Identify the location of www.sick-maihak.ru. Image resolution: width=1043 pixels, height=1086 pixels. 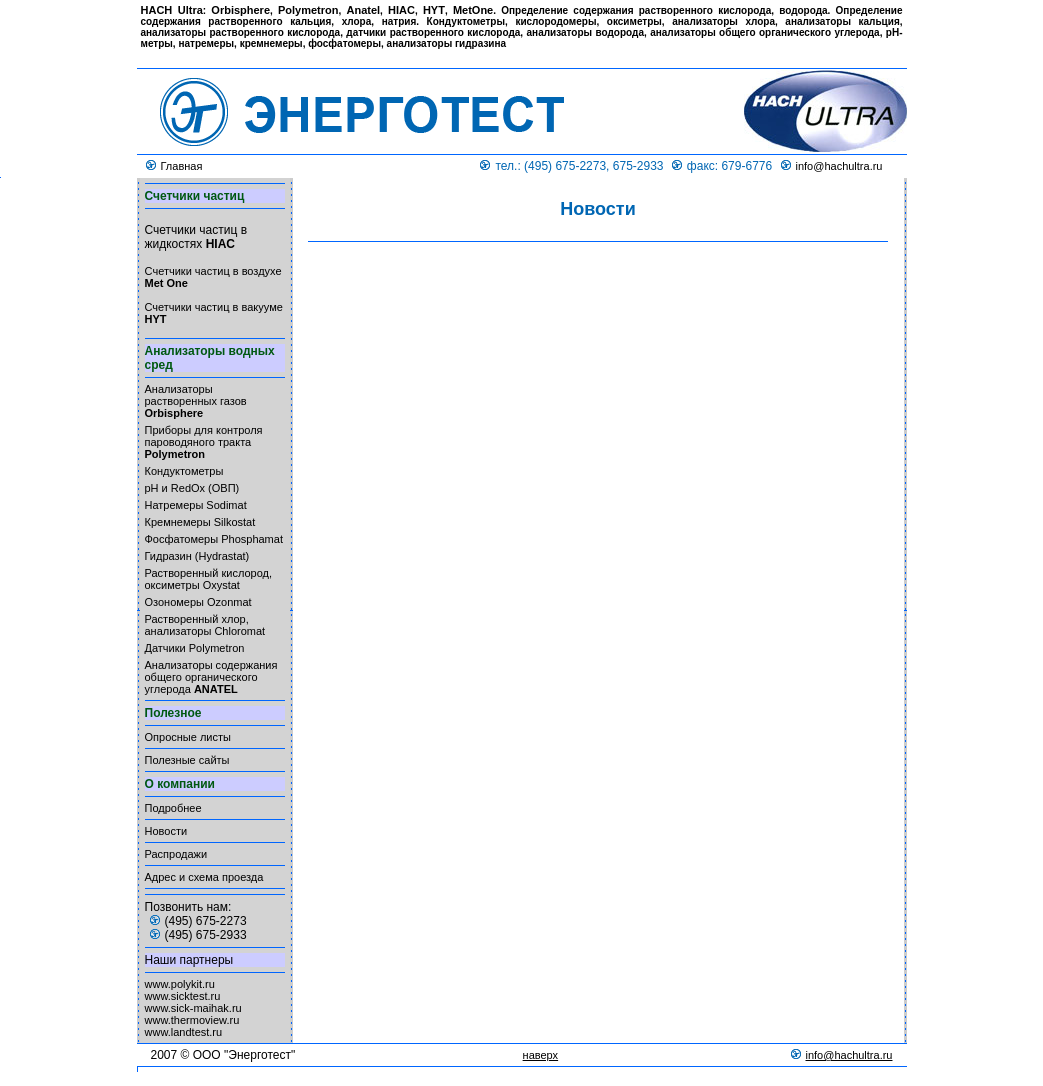
(193, 1008).